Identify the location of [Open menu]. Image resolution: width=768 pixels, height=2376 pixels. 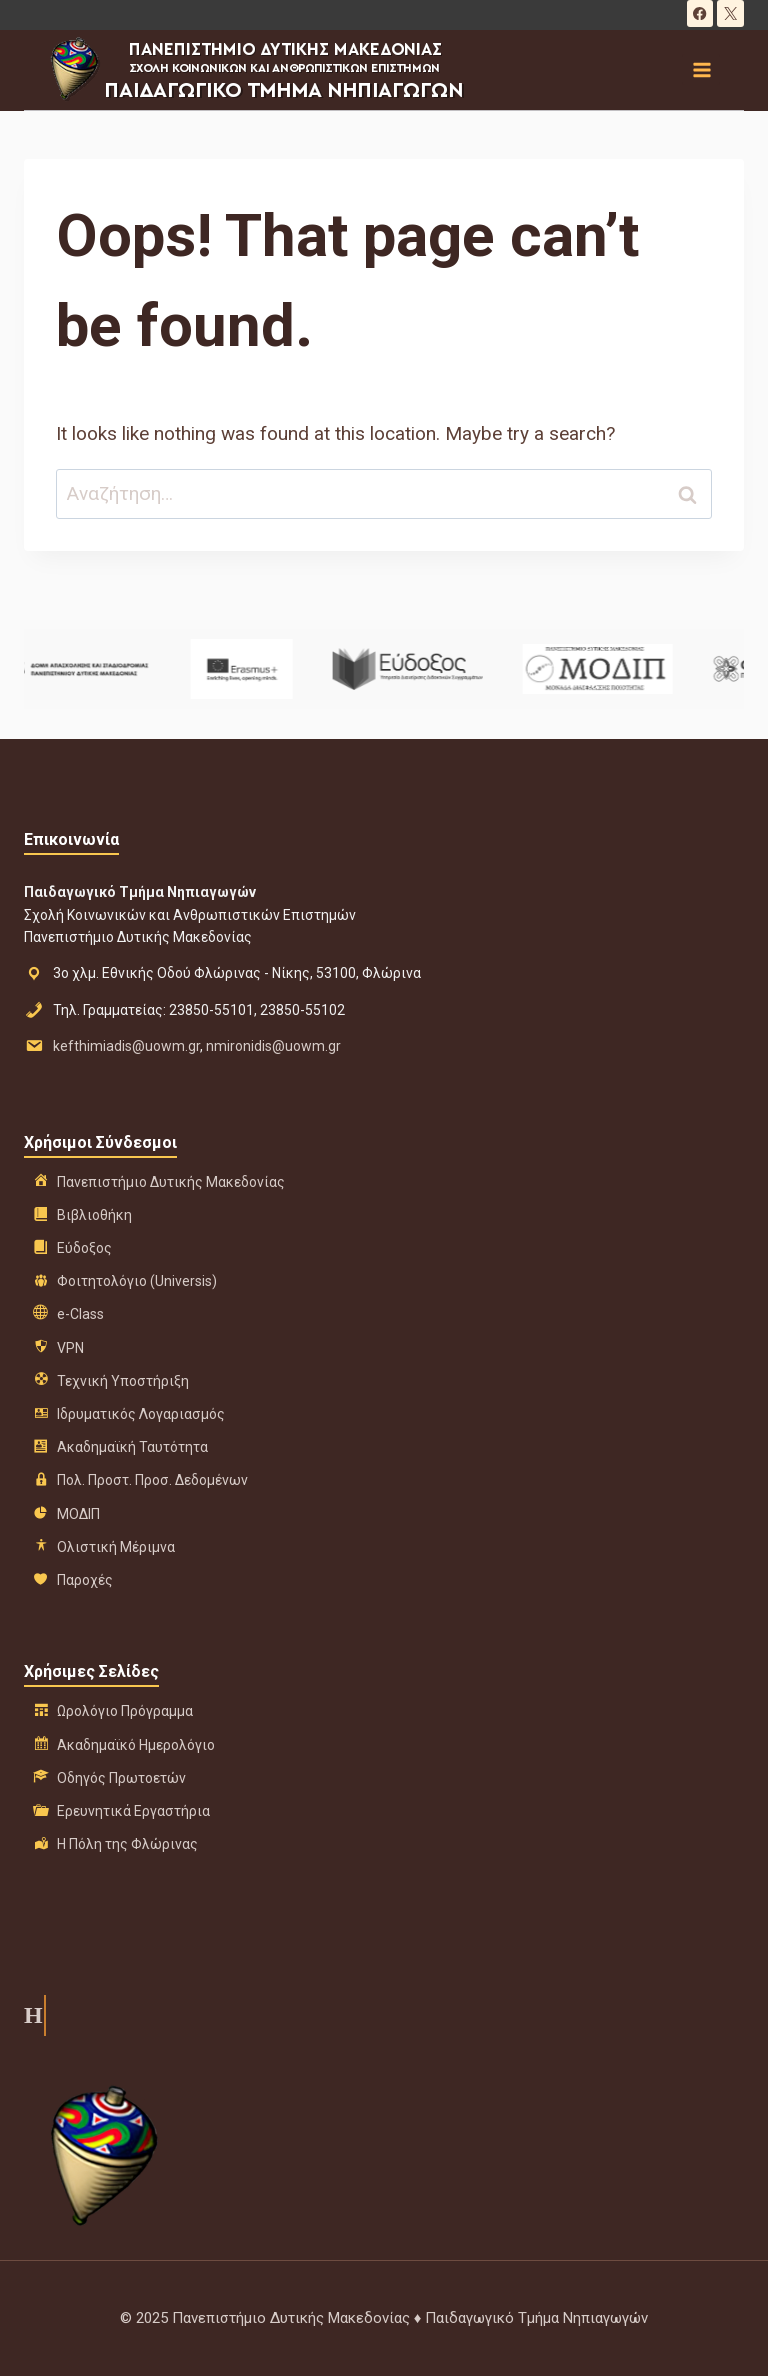
(701, 69).